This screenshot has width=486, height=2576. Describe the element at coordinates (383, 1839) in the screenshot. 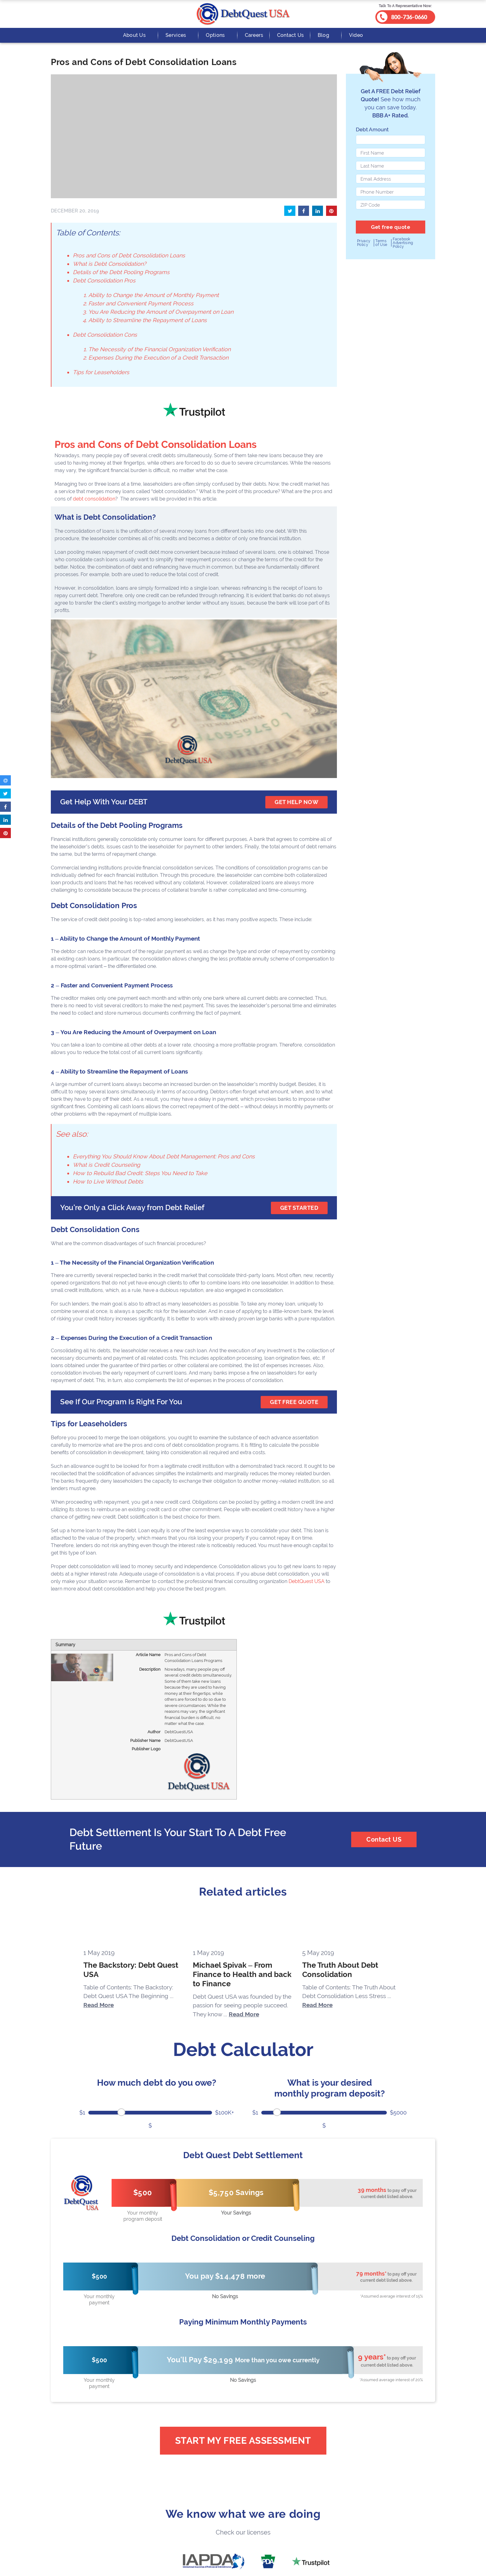

I see `Contact US` at that location.